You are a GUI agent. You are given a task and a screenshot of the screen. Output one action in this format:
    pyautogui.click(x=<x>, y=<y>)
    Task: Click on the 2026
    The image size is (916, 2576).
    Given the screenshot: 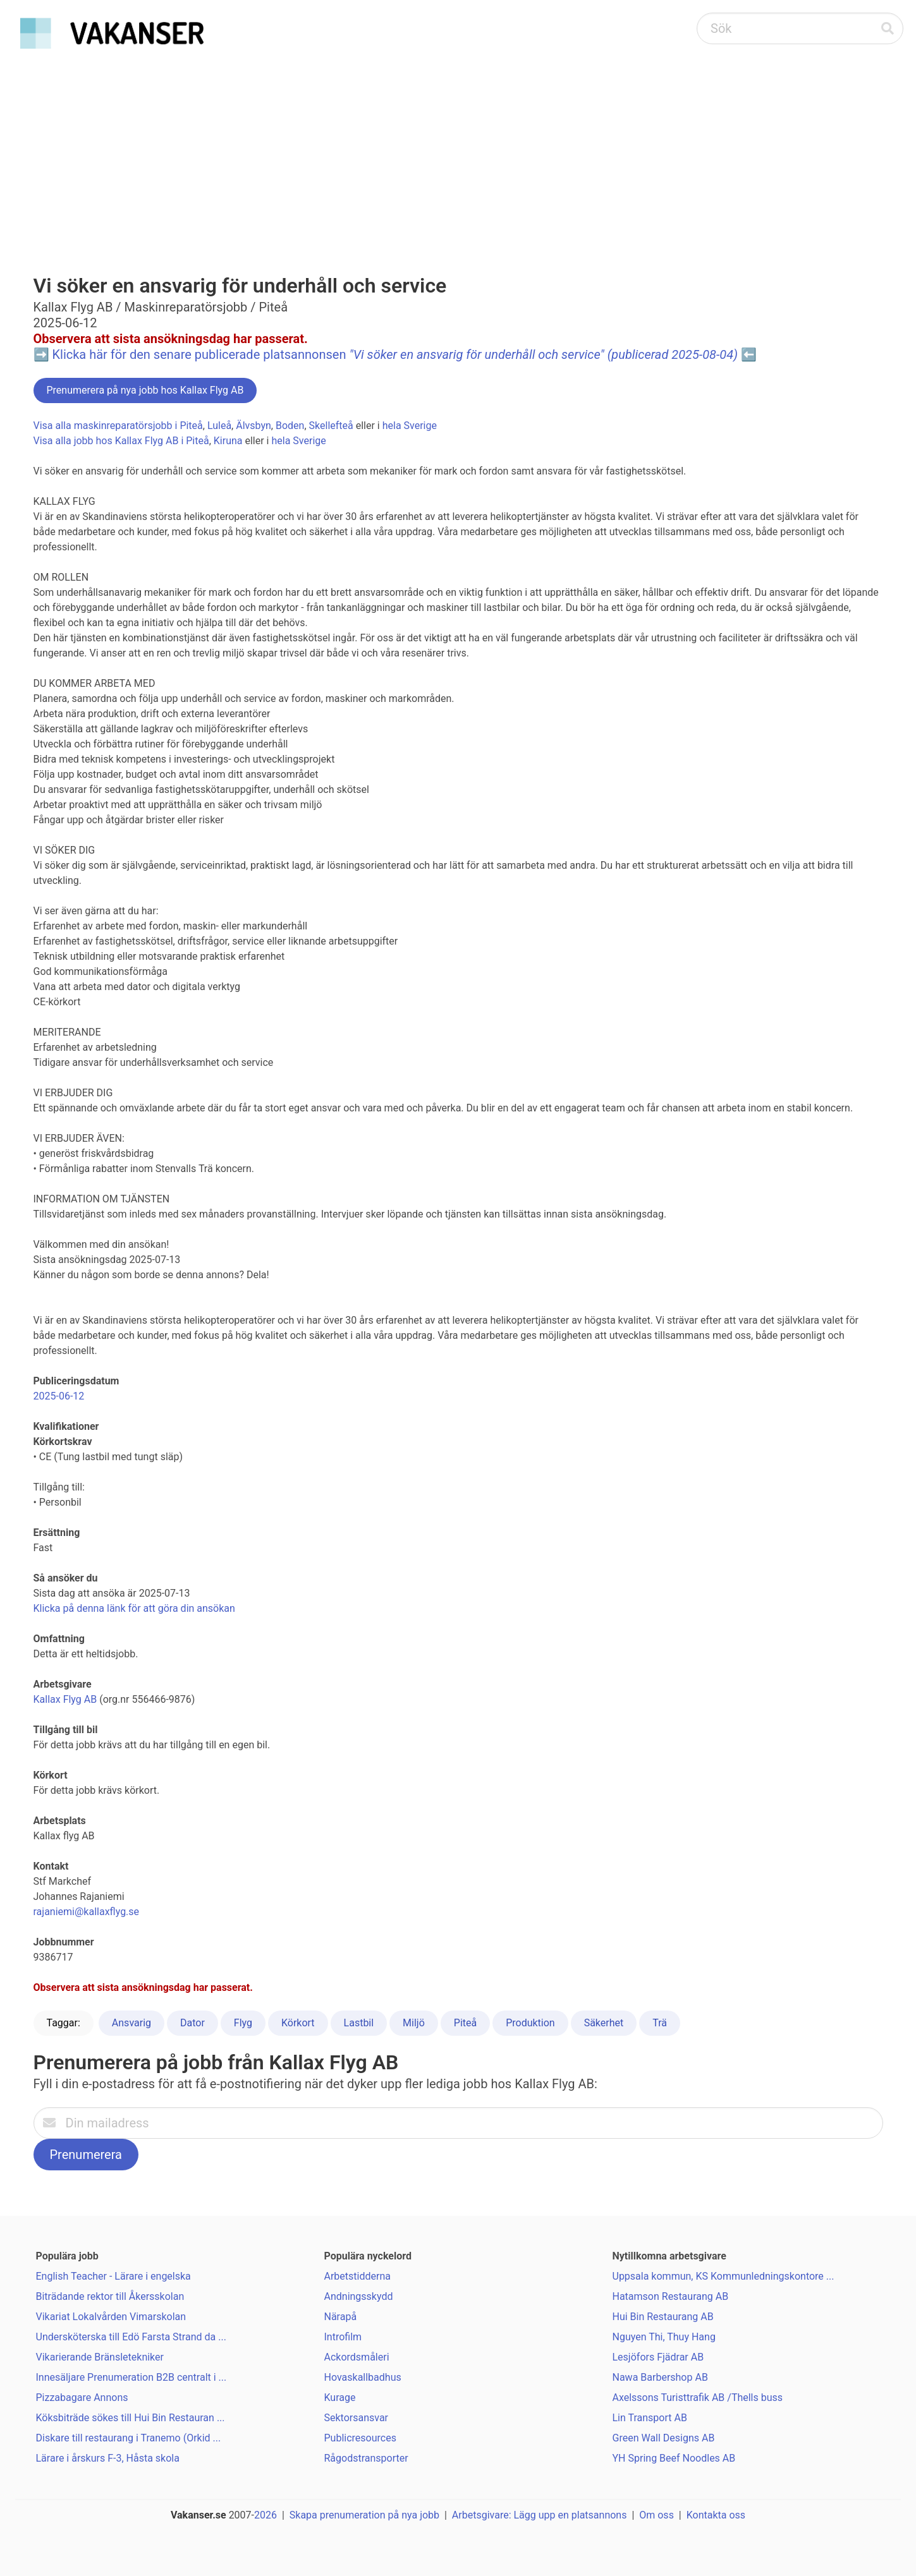 What is the action you would take?
    pyautogui.click(x=265, y=2515)
    